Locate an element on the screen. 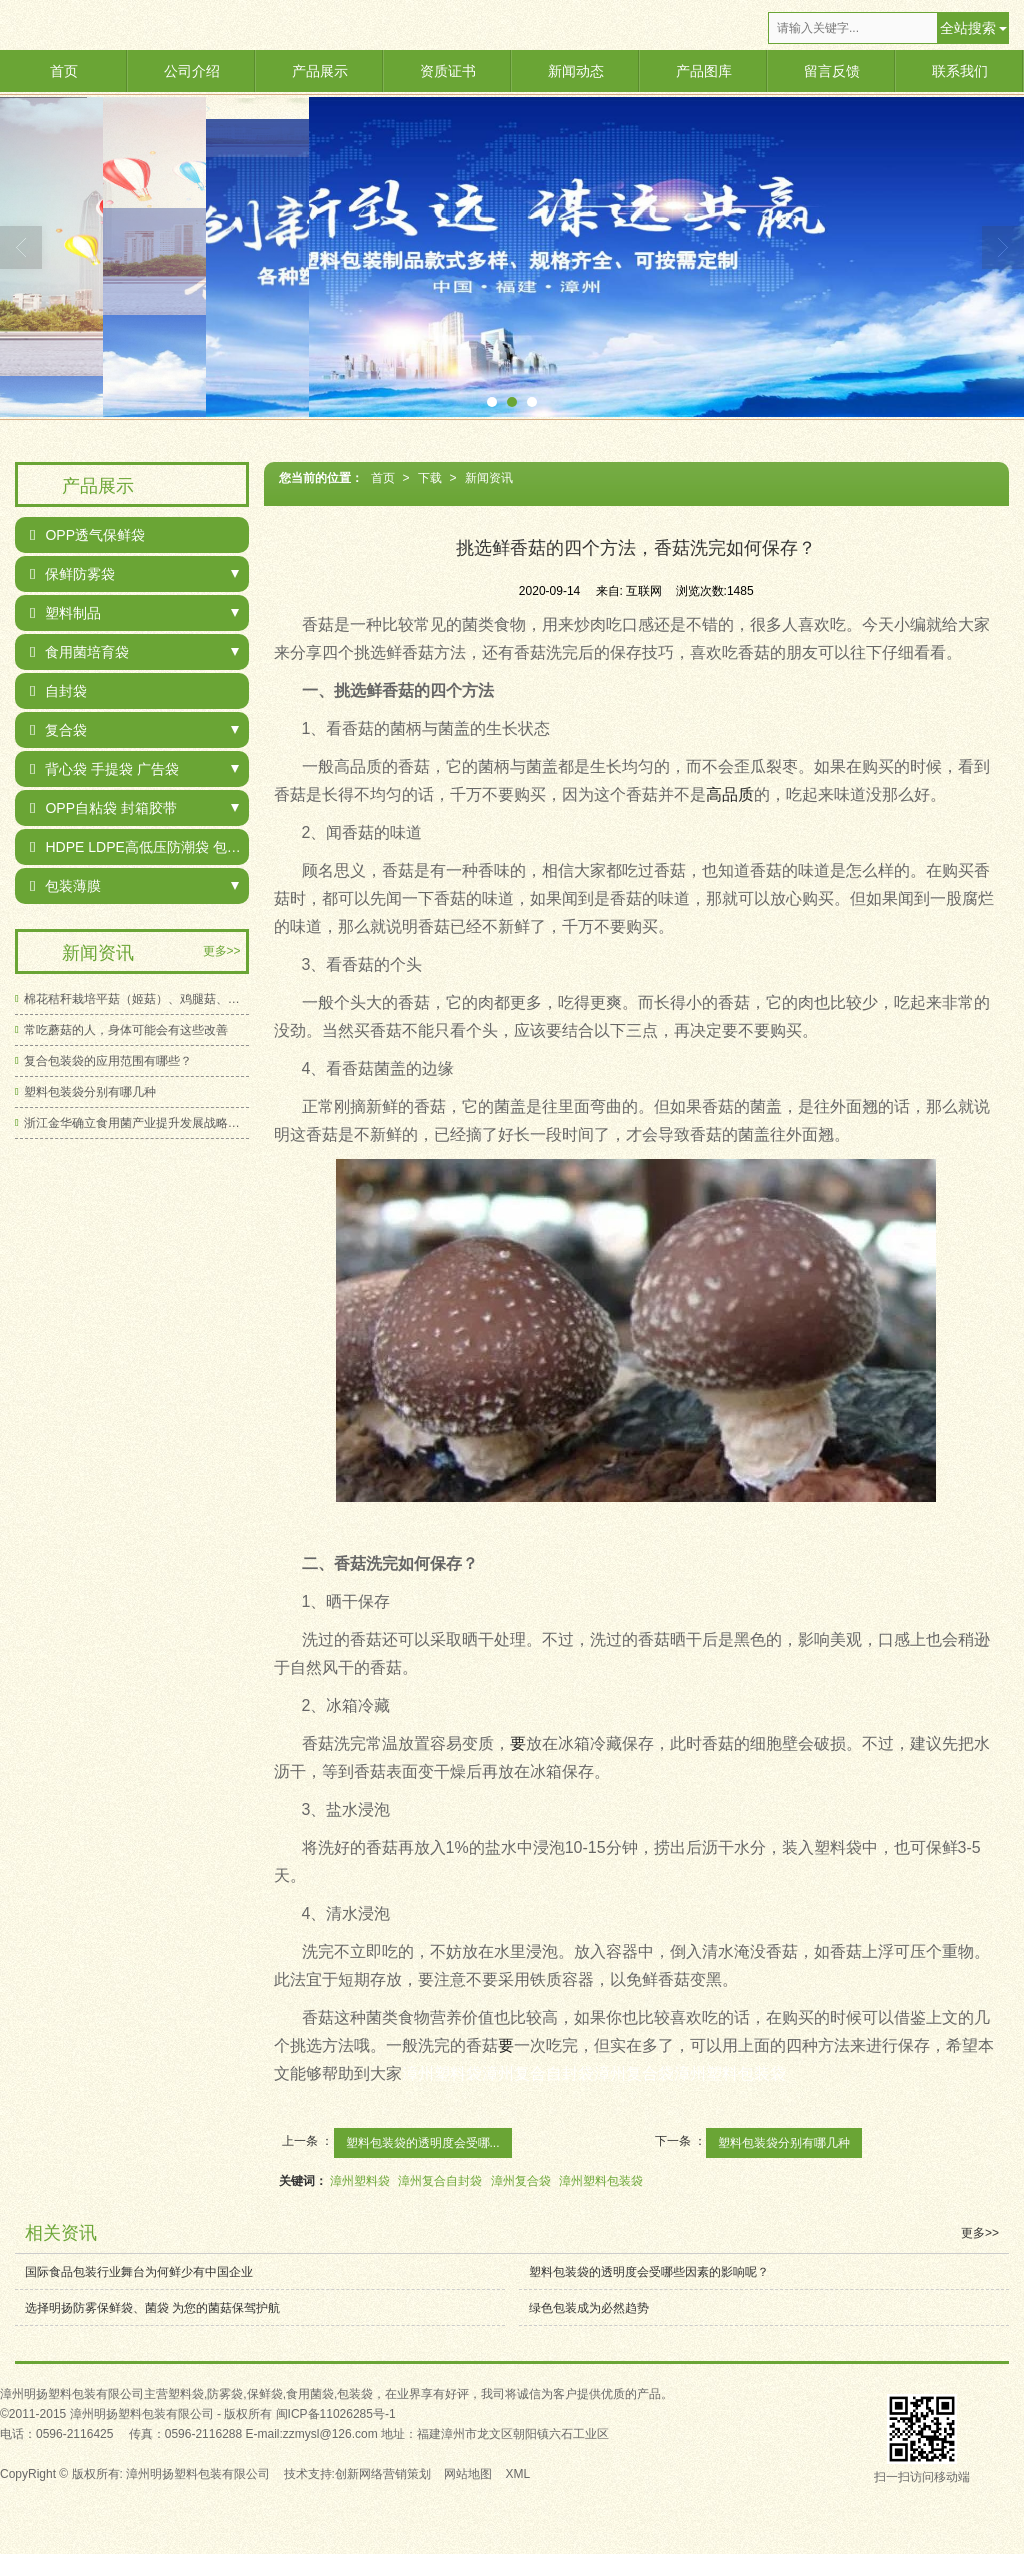 The height and width of the screenshot is (2554, 1024). HDPE LDPE高低压防潮袋 包装袋 is located at coordinates (139, 847).